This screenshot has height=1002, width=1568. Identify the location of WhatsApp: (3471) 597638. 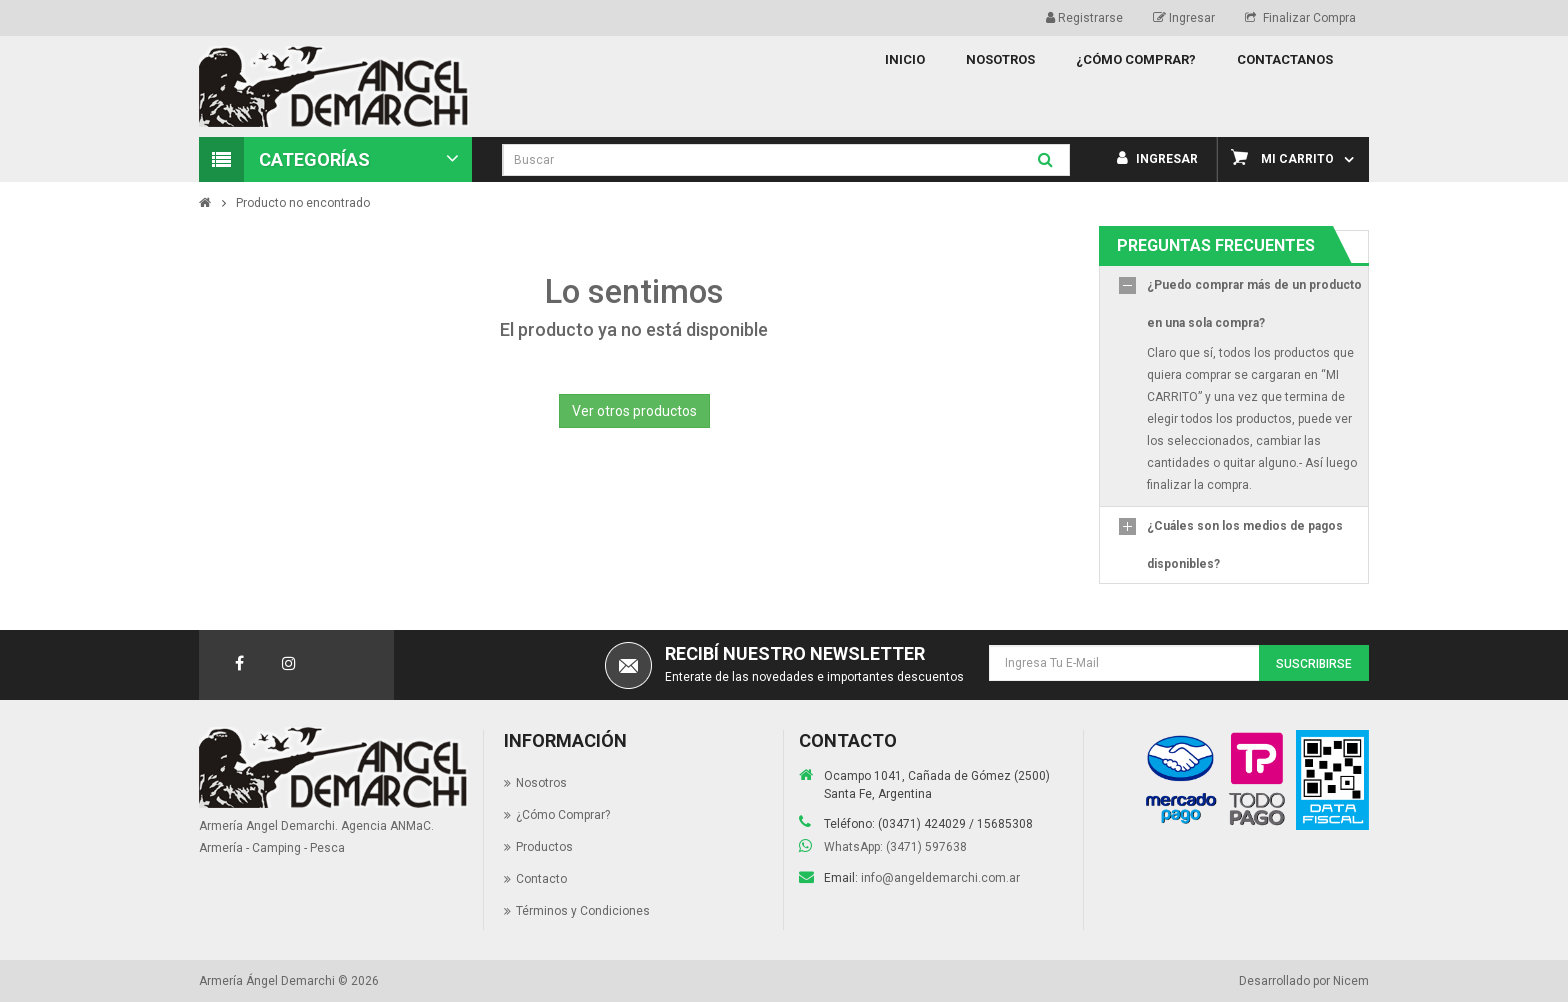
(895, 847).